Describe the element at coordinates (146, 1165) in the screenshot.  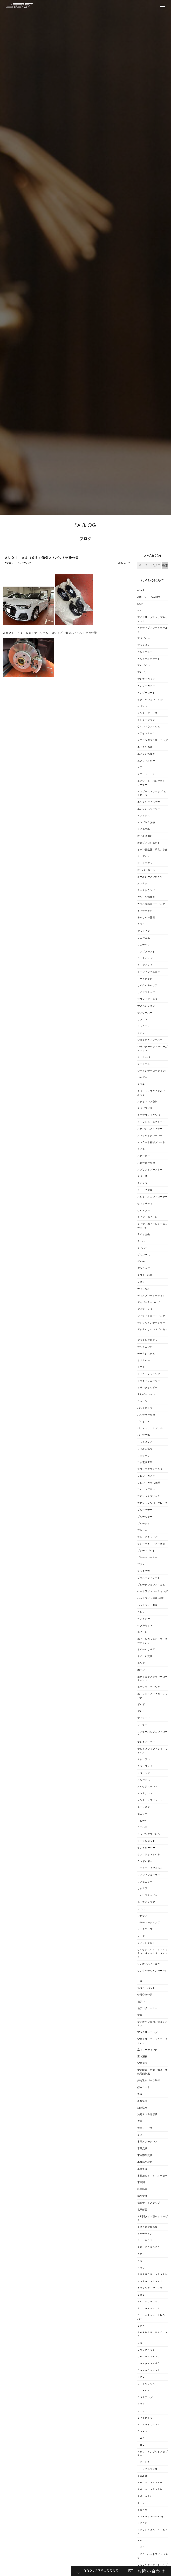
I see `スピーカー交換` at that location.